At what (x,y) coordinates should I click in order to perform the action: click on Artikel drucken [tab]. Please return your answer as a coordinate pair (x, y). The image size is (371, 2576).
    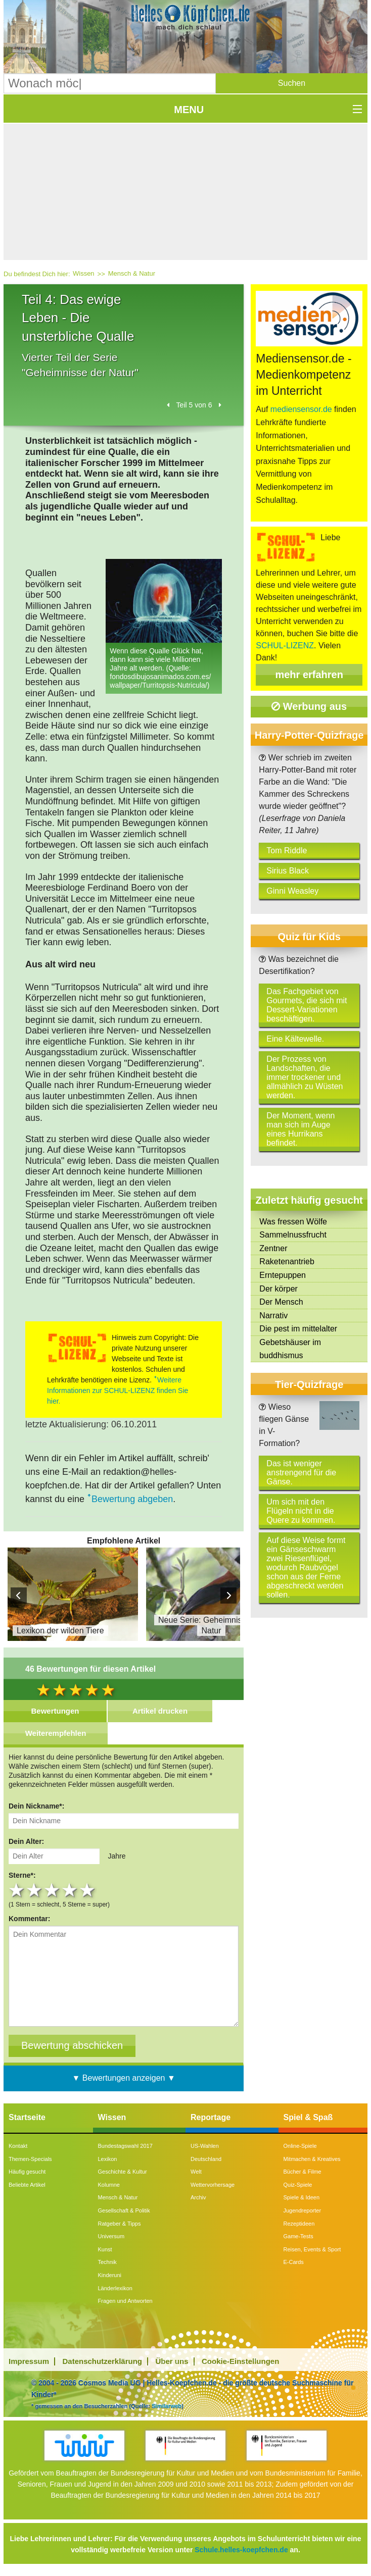
    Looking at the image, I should click on (160, 1711).